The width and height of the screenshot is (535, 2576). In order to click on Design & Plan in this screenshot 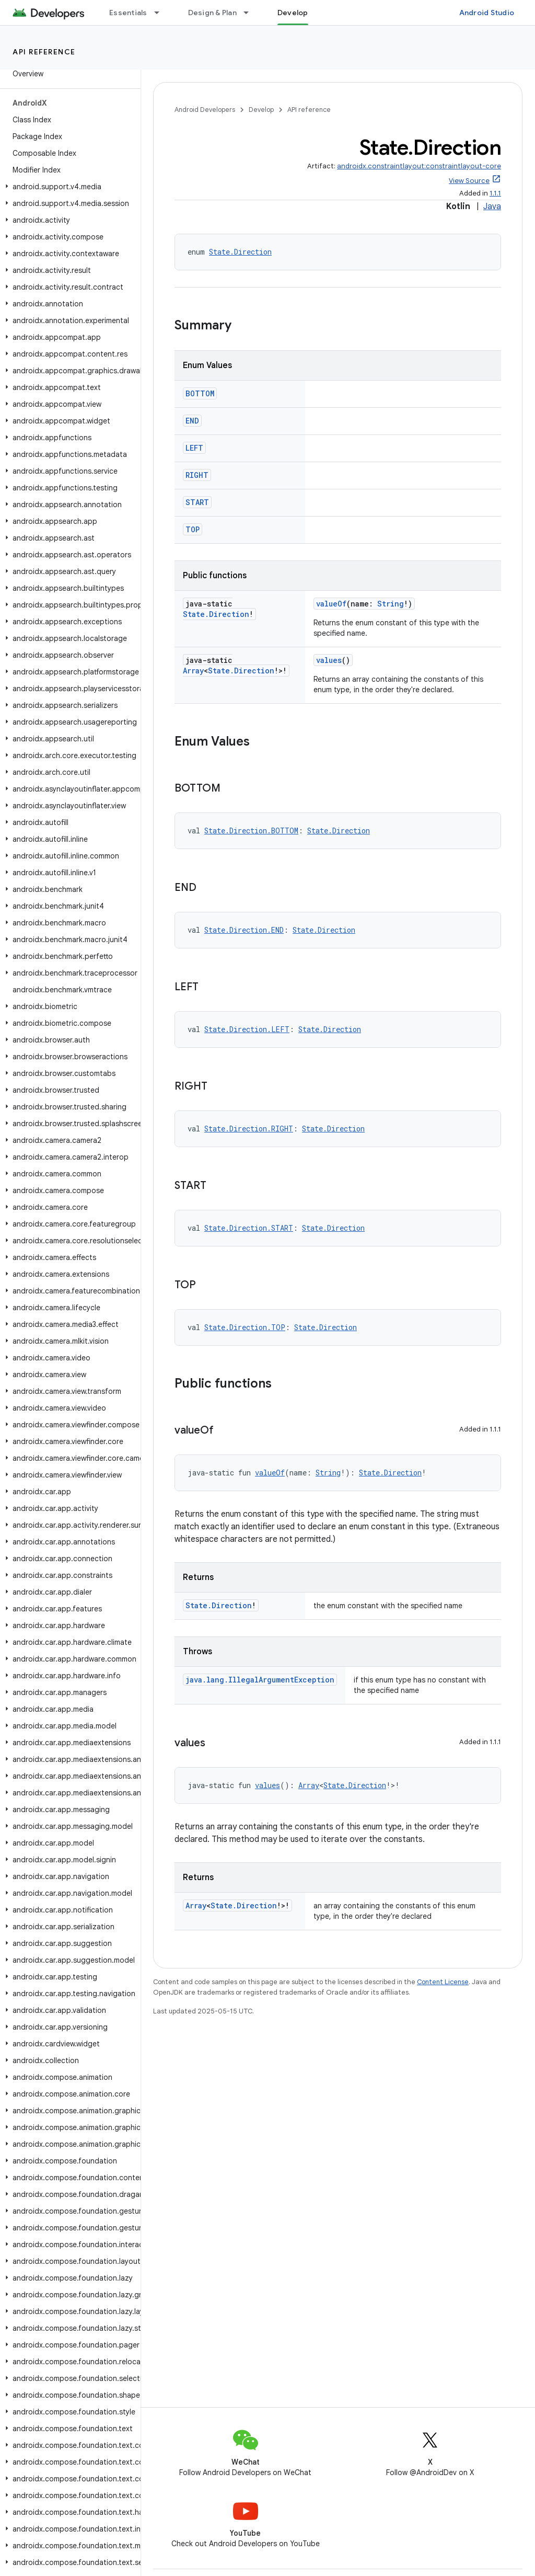, I will do `click(212, 12)`.